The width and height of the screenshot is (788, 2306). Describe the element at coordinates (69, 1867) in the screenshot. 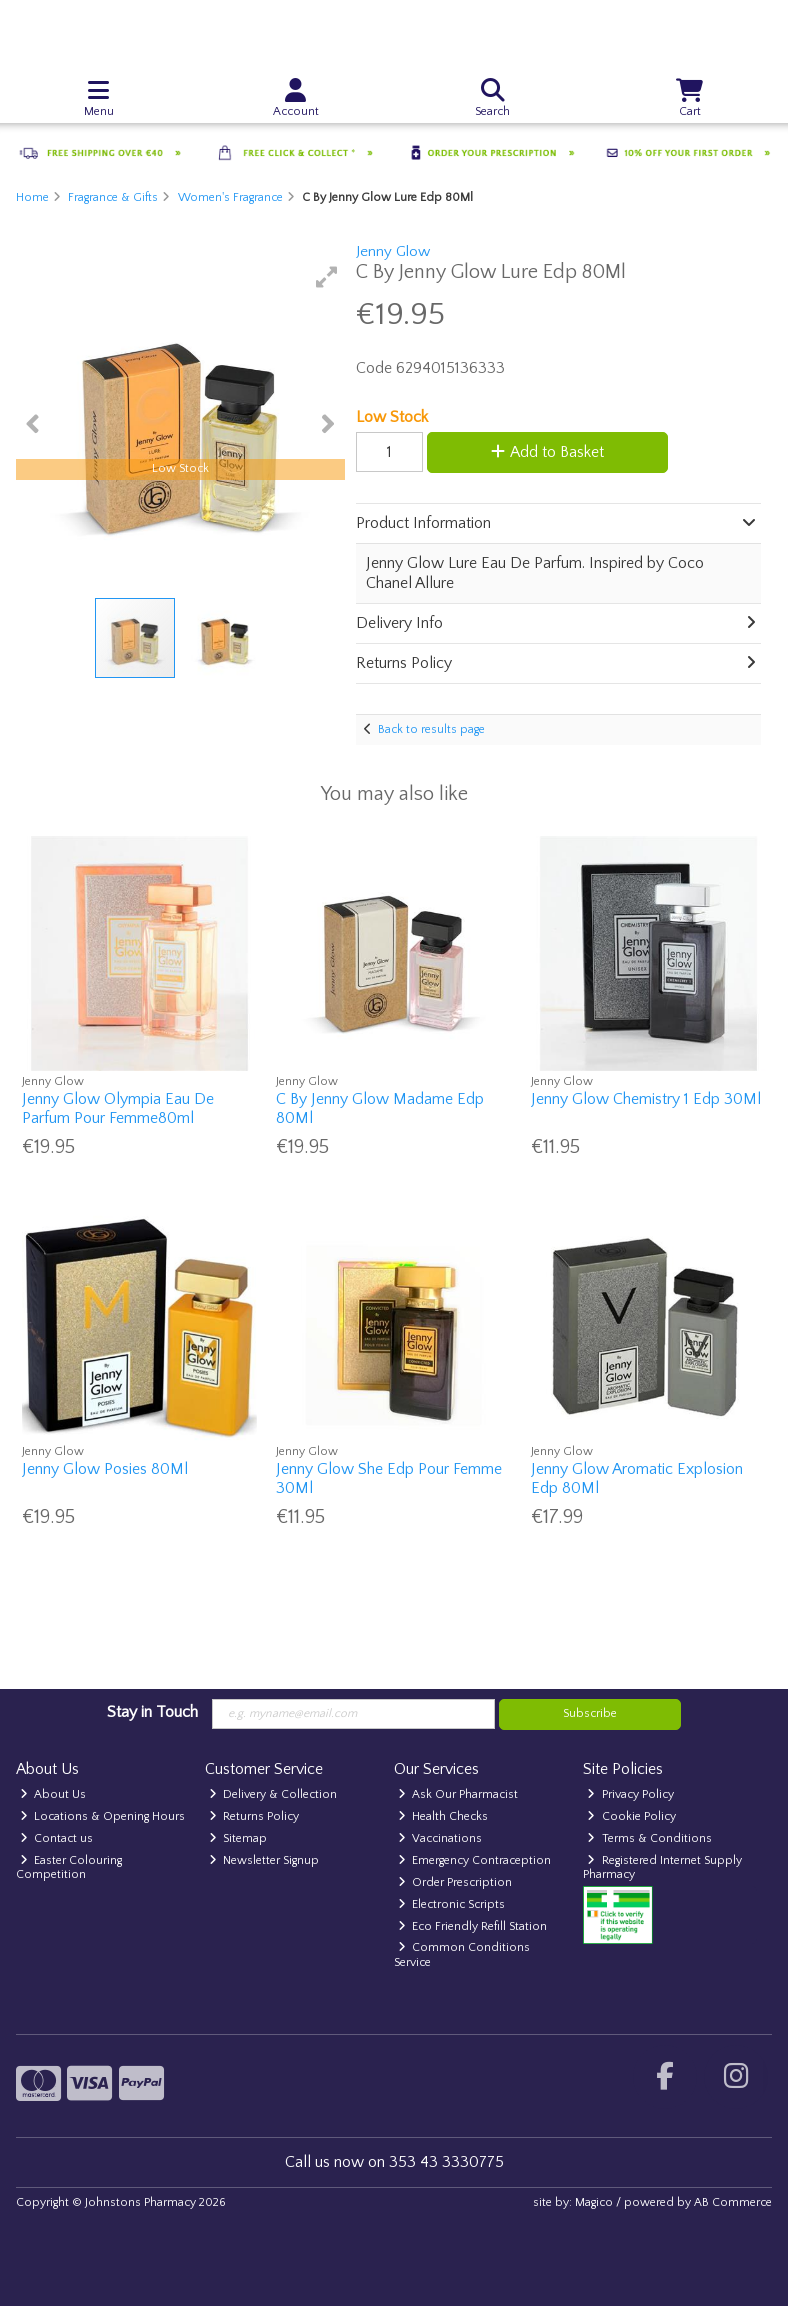

I see `Easter Colouring Competition` at that location.